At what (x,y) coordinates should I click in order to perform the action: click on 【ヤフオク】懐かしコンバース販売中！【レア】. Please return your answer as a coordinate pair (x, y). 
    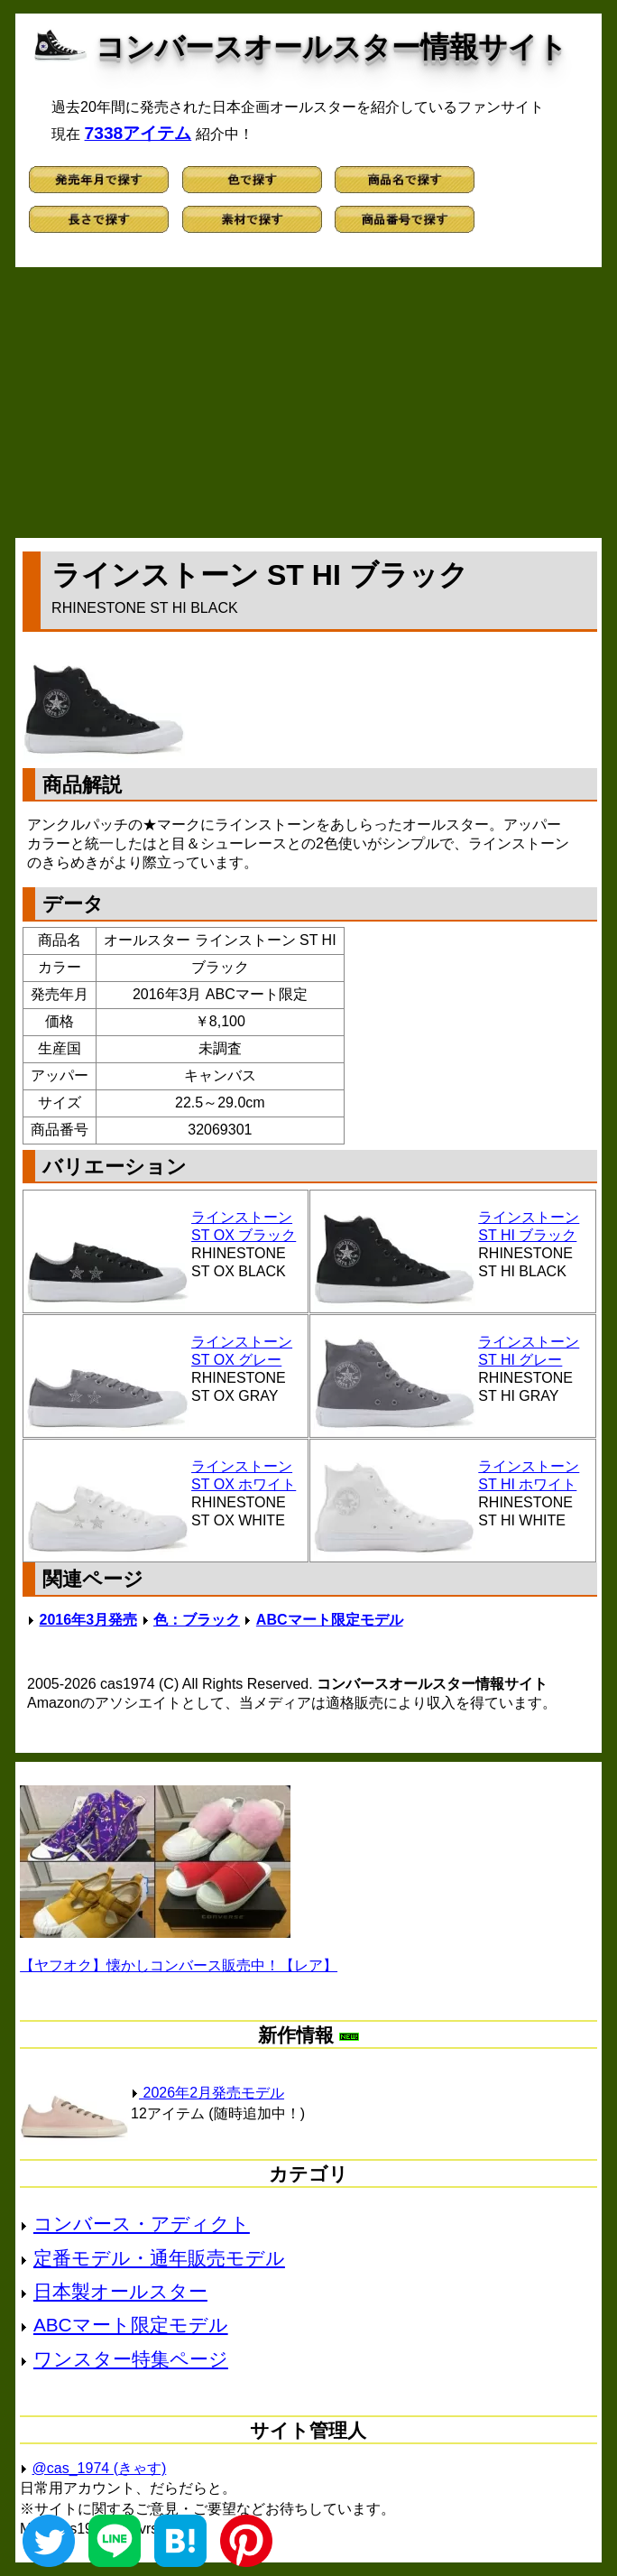
    Looking at the image, I should click on (178, 1965).